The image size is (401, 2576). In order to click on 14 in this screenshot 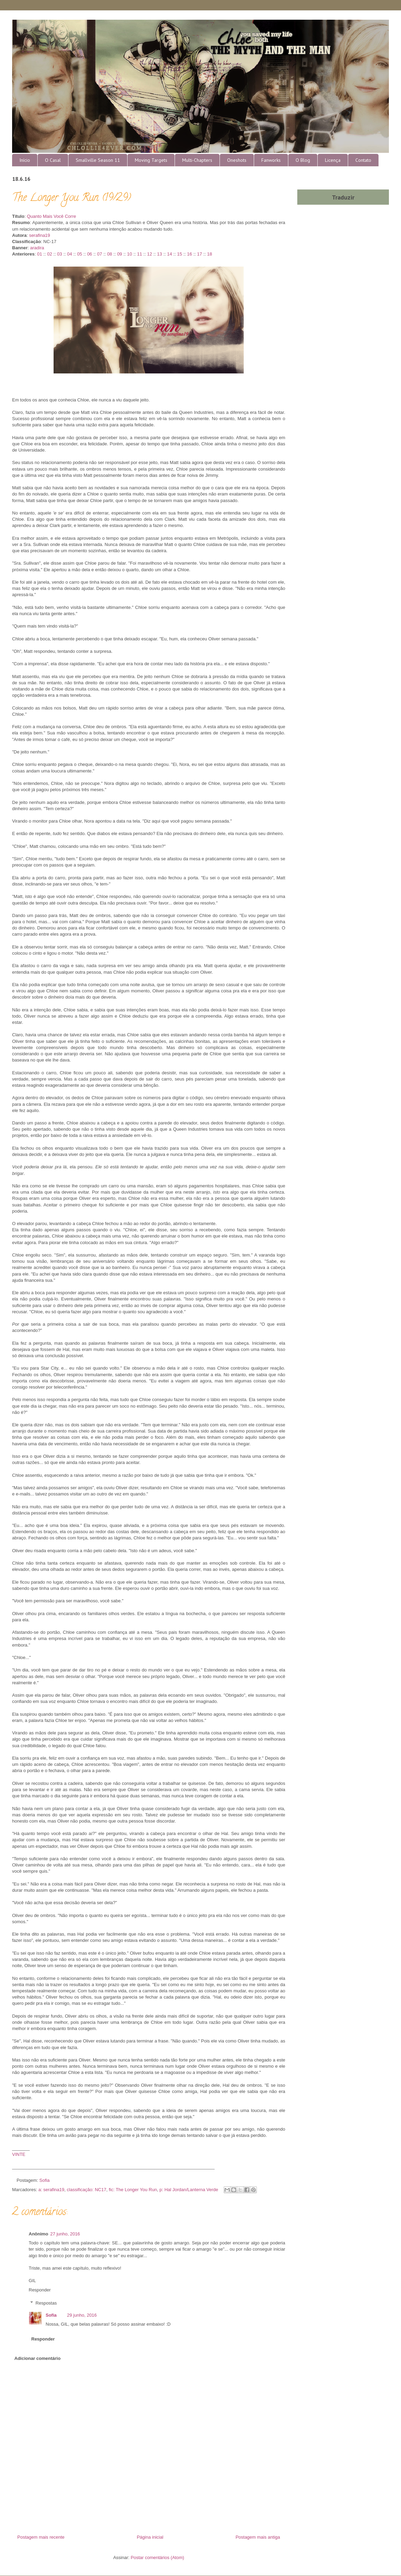, I will do `click(169, 254)`.